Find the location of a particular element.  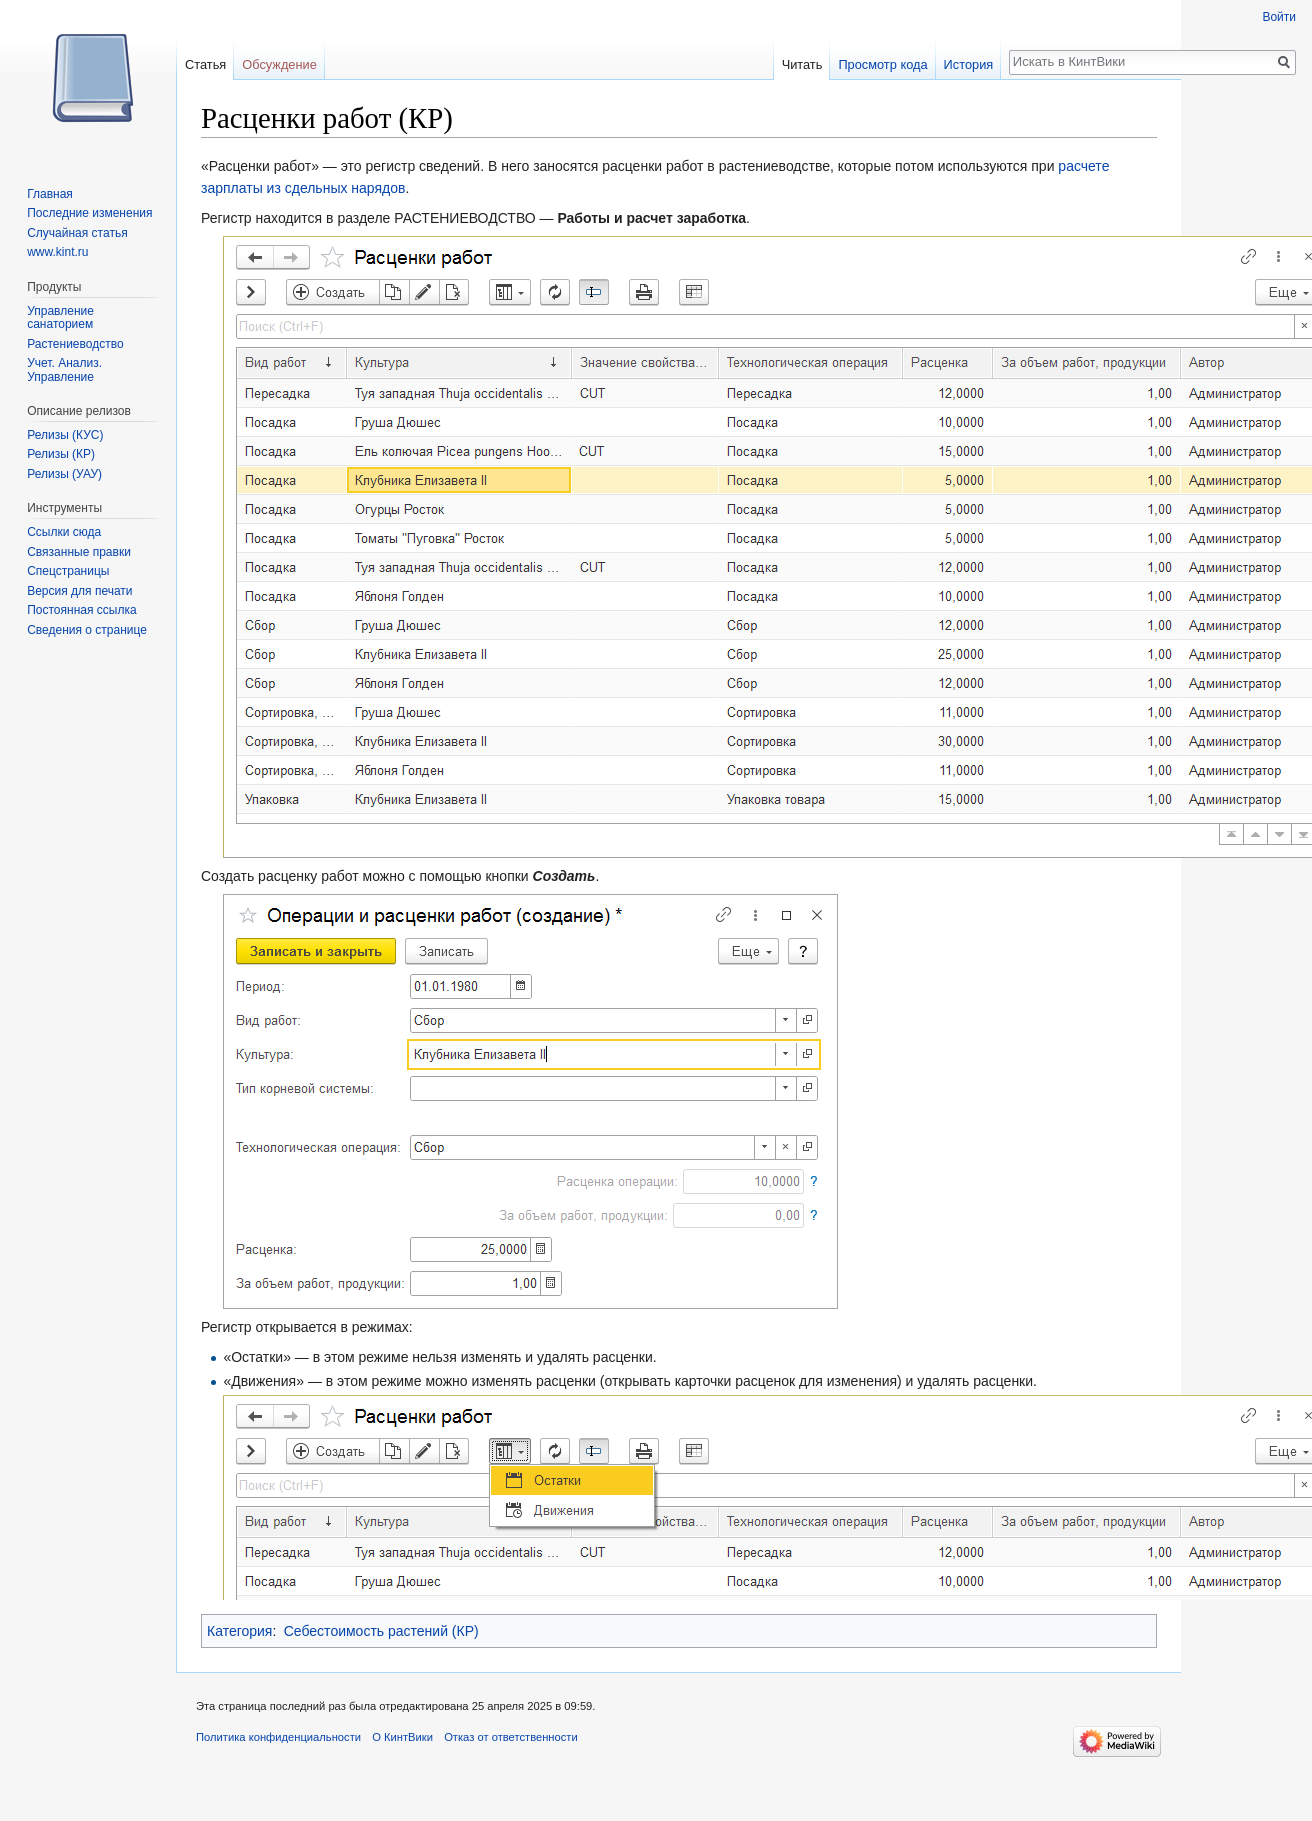

Просмотр кода is located at coordinates (882, 64).